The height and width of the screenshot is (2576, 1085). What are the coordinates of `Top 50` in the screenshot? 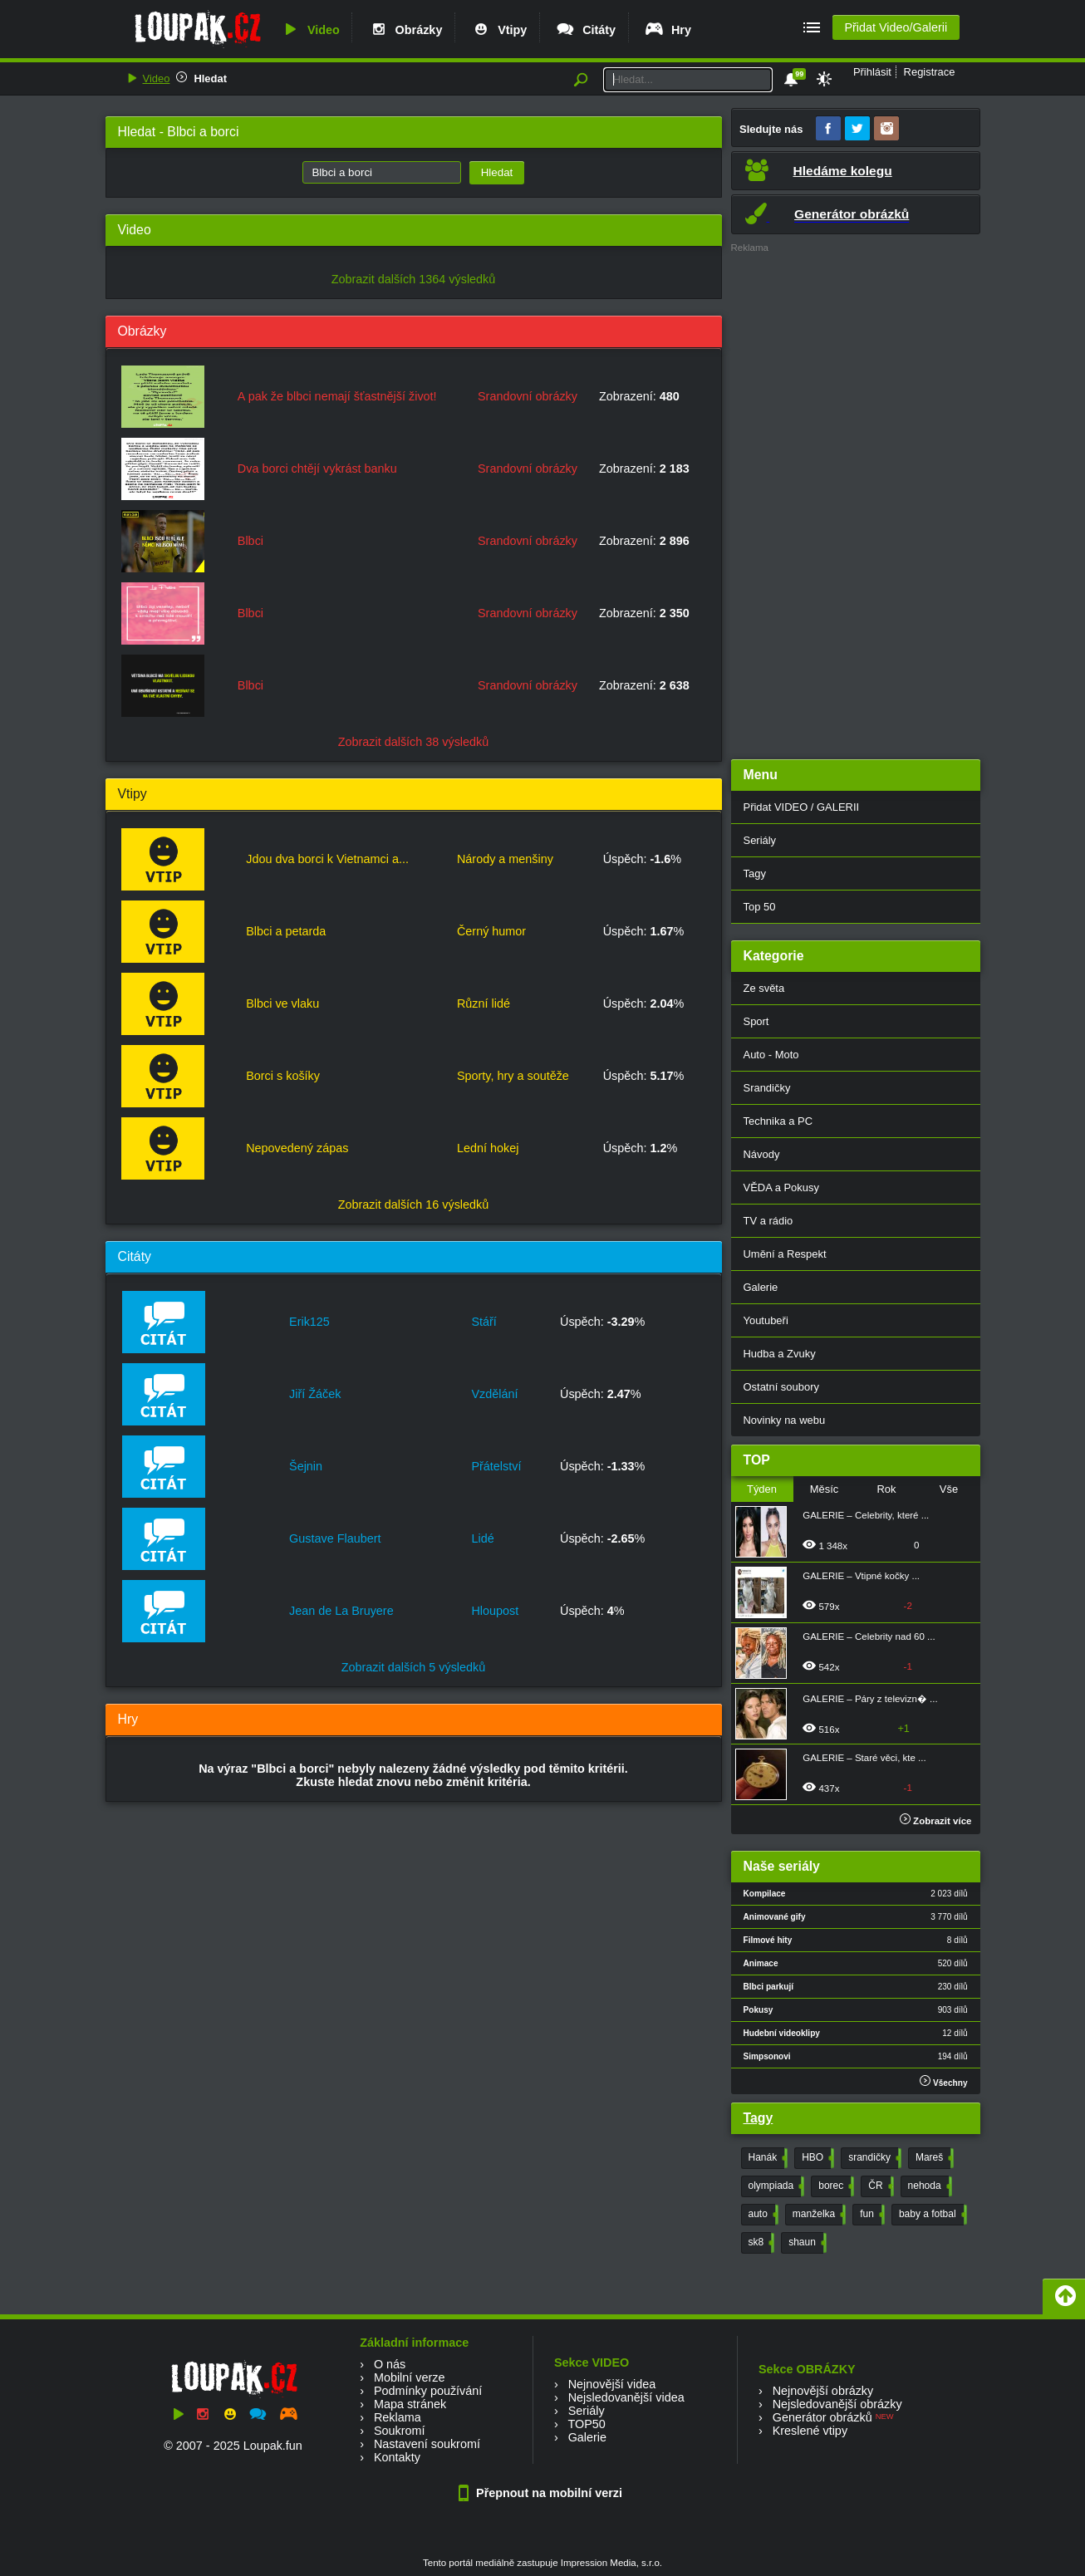 It's located at (760, 906).